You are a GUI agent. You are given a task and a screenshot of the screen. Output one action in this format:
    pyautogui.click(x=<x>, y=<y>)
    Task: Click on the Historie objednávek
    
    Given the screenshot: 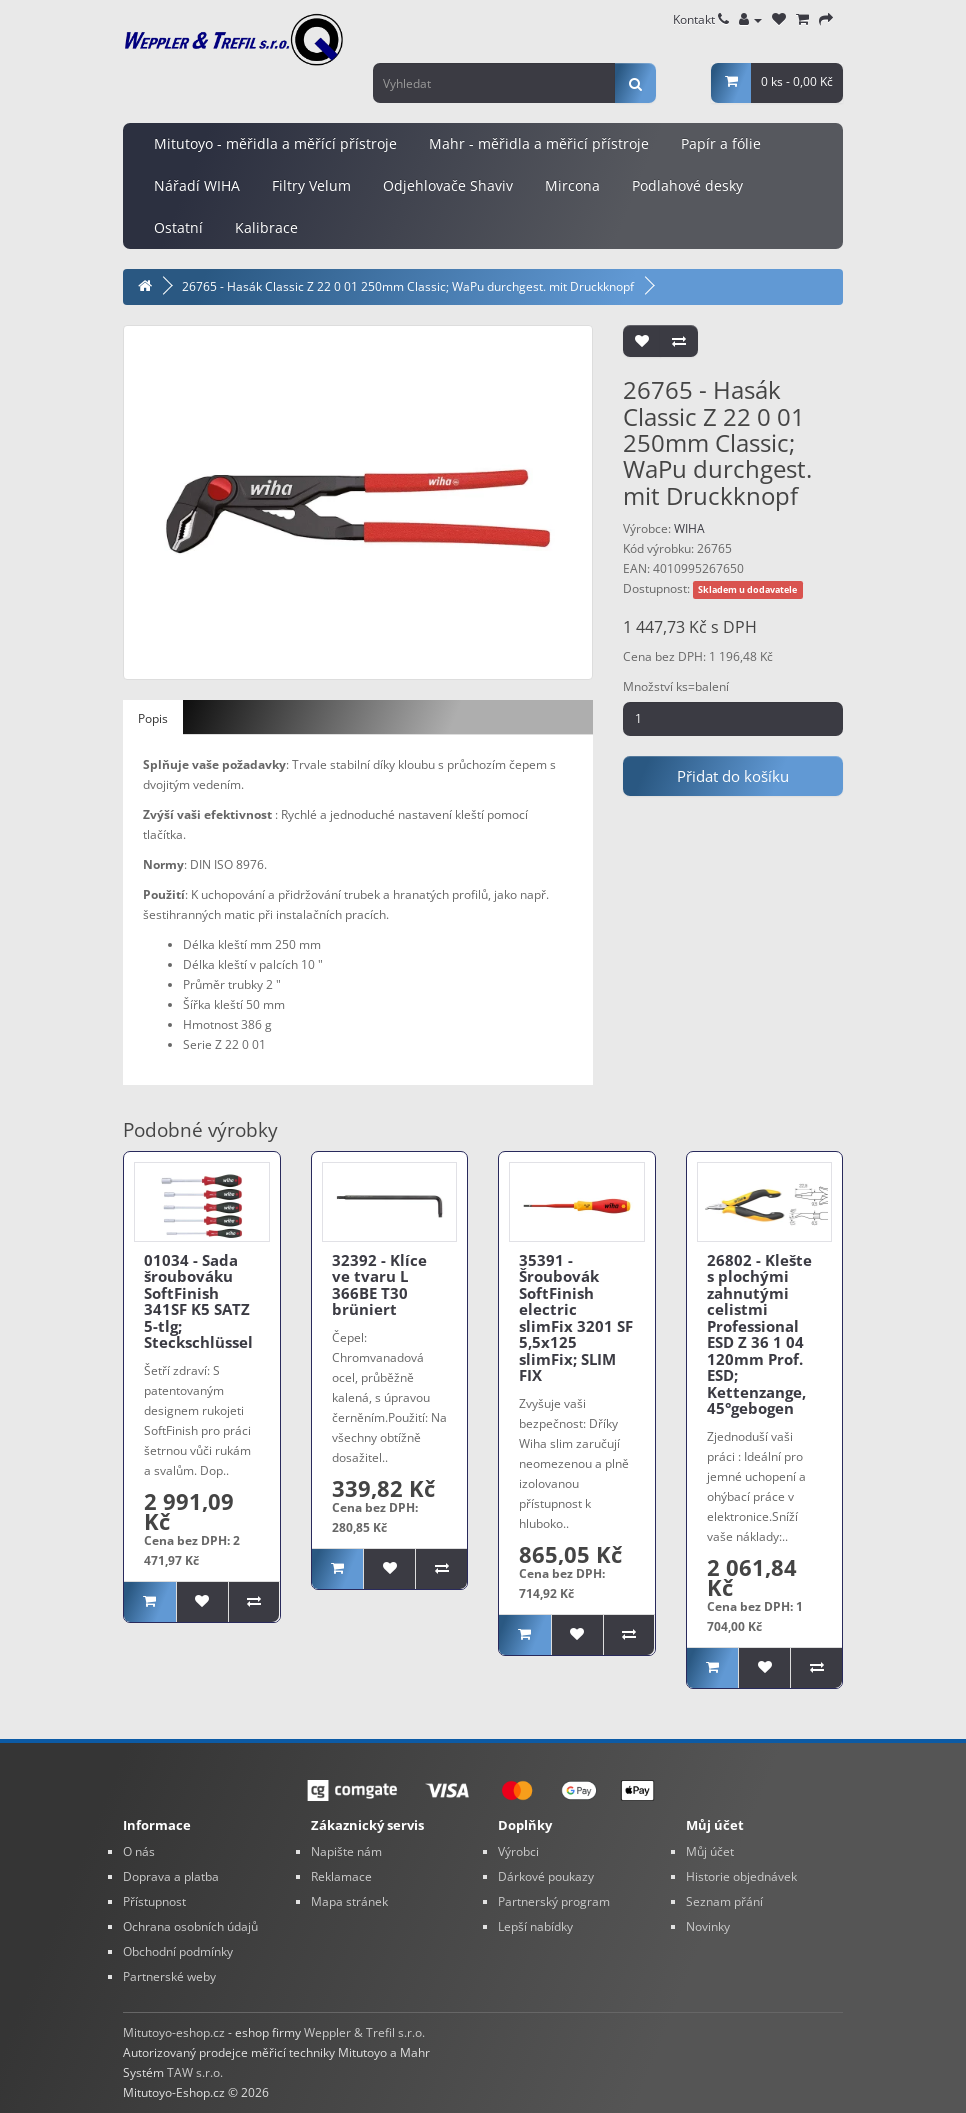 What is the action you would take?
    pyautogui.click(x=741, y=1876)
    